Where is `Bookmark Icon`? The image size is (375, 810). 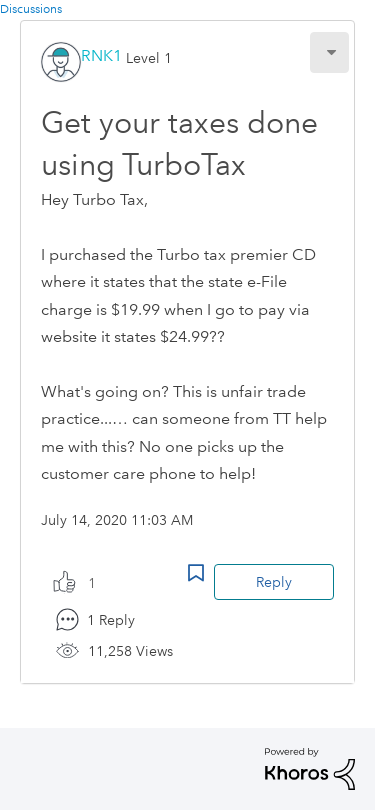
Bookmark Icon is located at coordinates (196, 573).